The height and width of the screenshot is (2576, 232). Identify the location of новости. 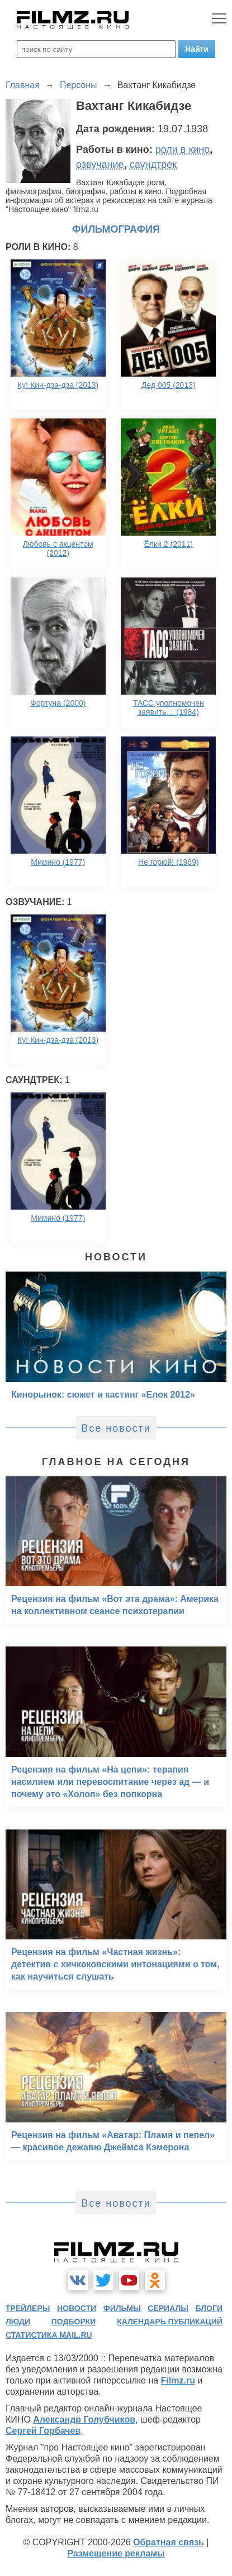
(76, 2308).